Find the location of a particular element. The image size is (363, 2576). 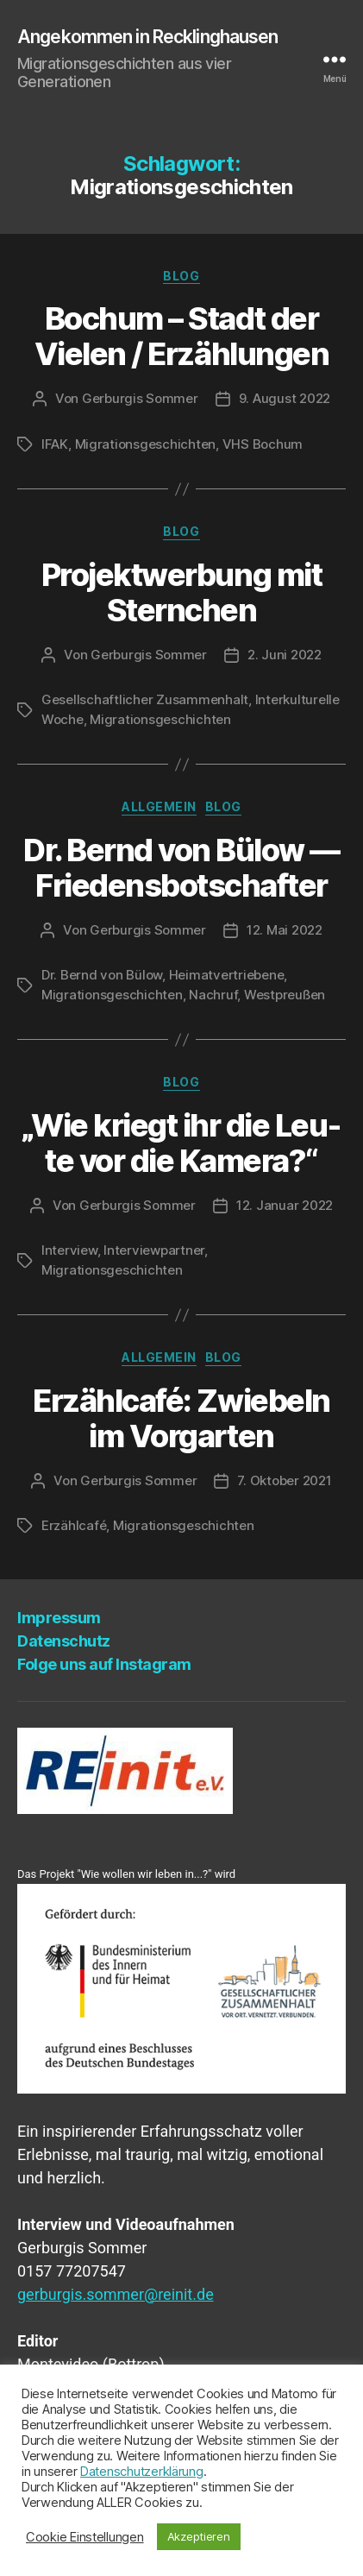

12. Januar 2022 is located at coordinates (284, 1205).